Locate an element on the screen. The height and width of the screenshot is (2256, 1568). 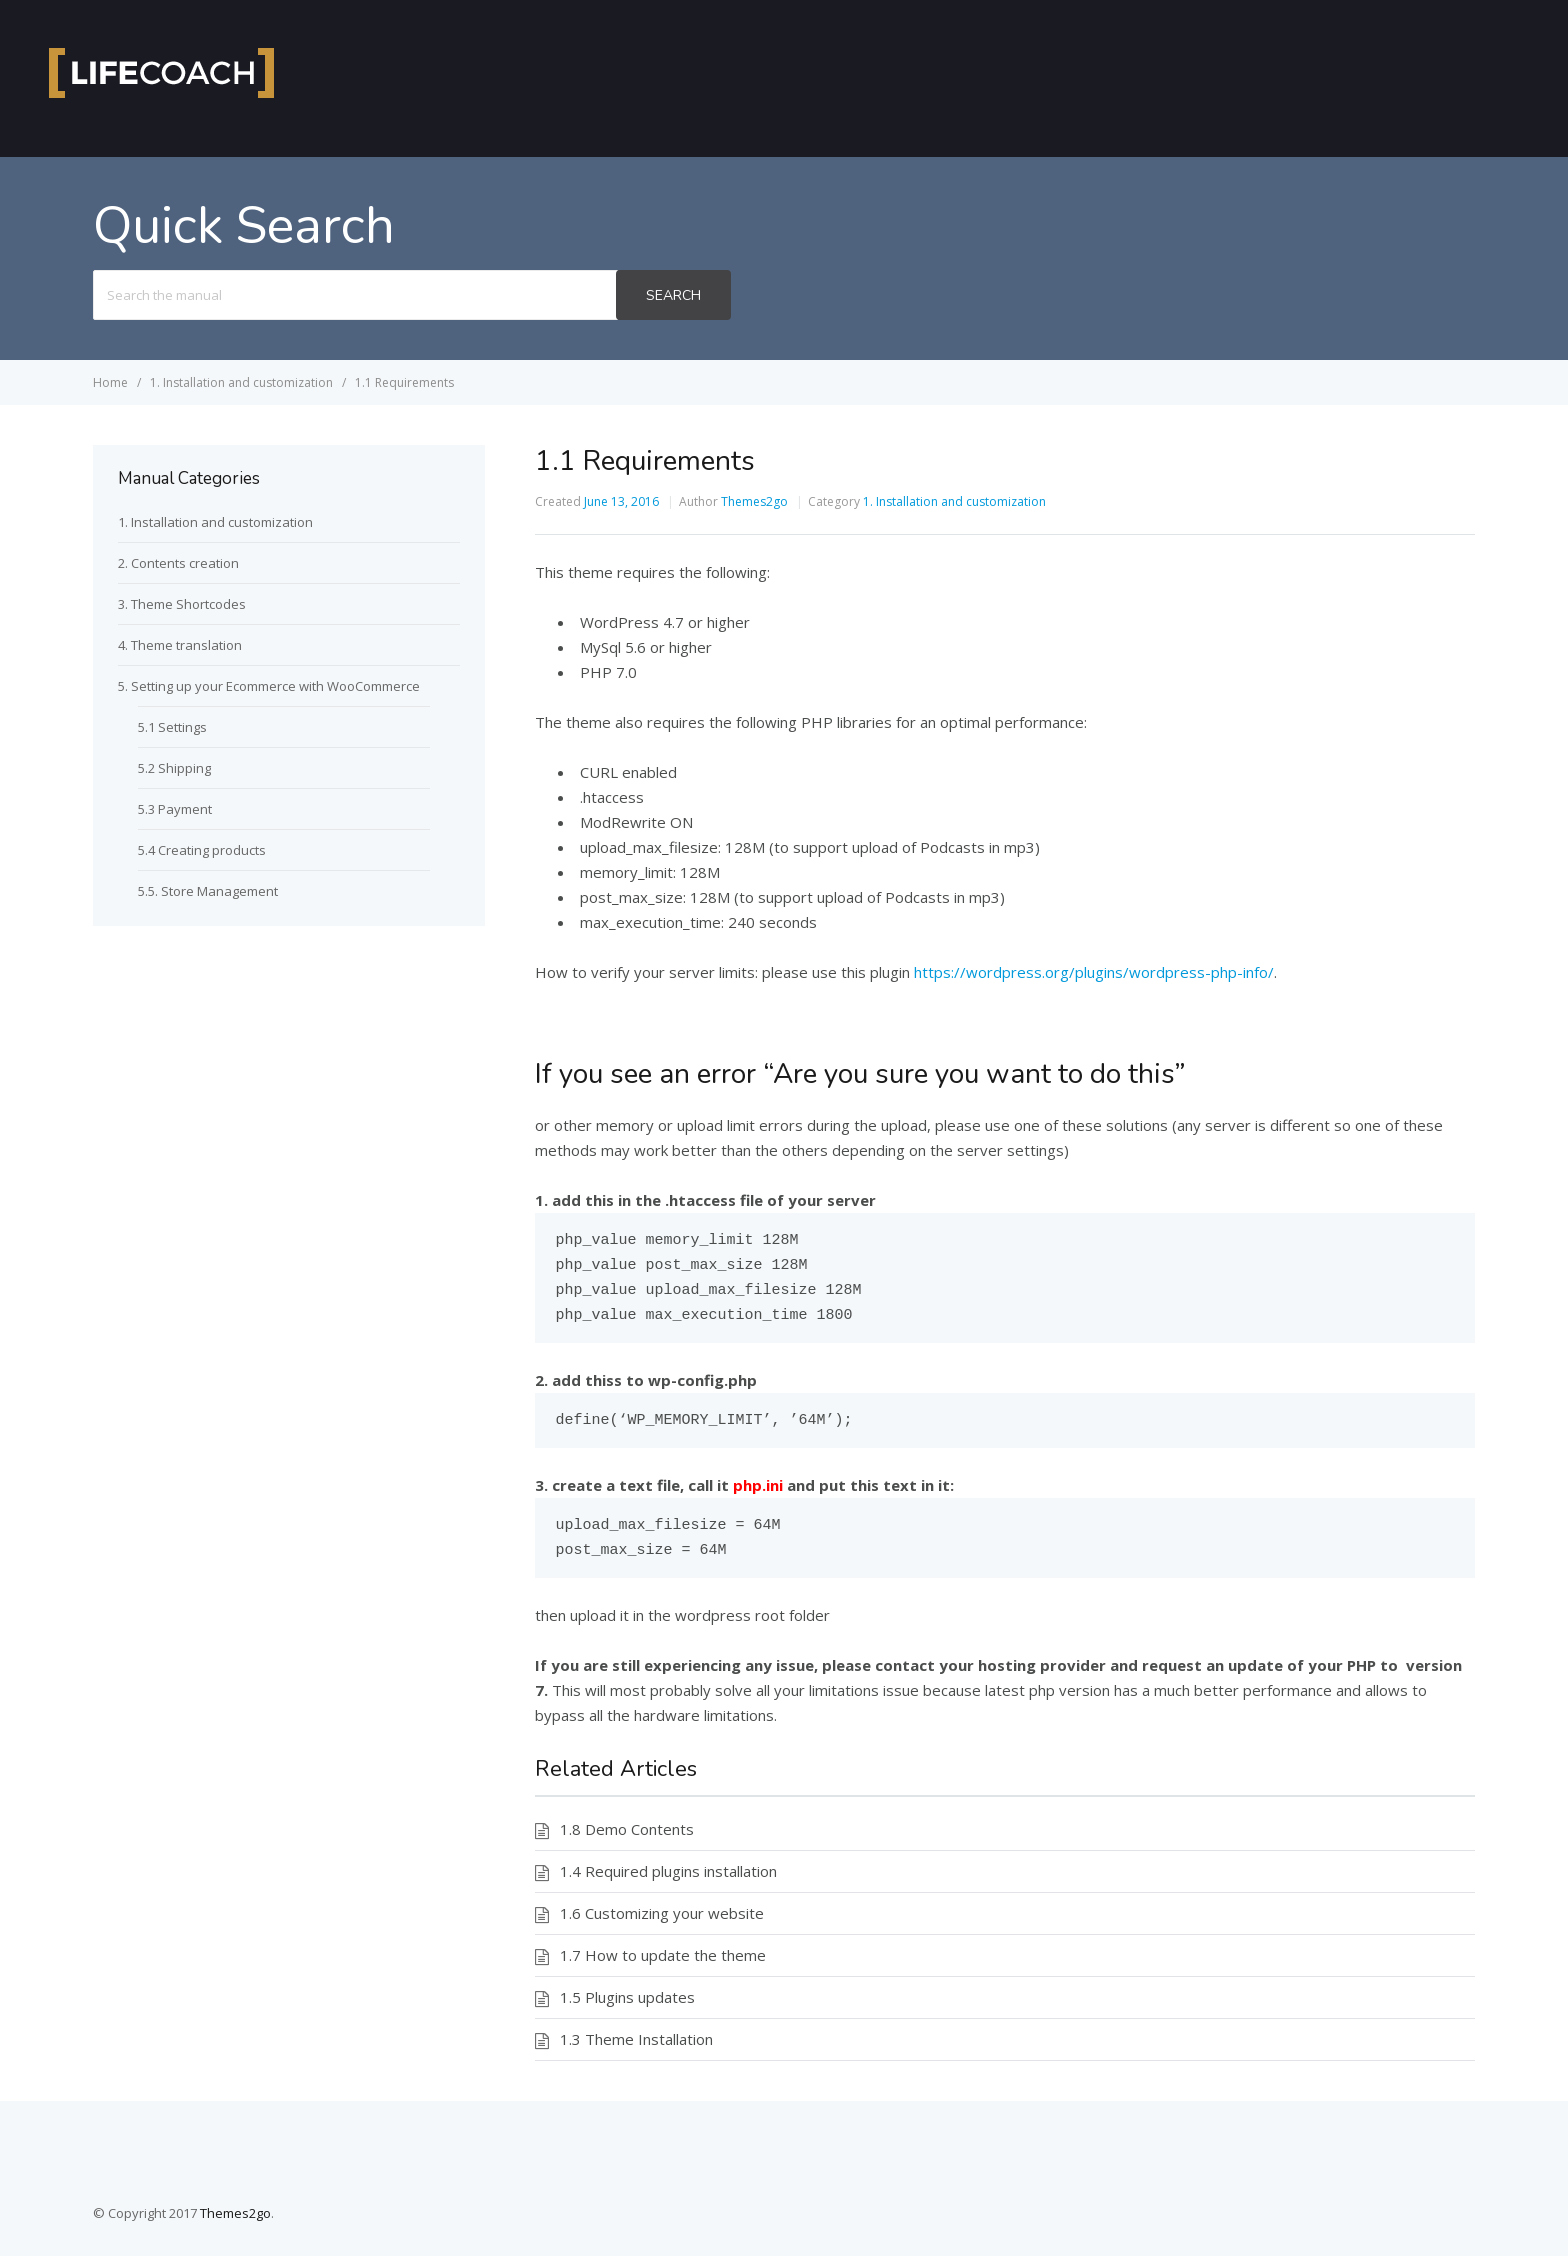
1.8 Demo Contents is located at coordinates (627, 1829).